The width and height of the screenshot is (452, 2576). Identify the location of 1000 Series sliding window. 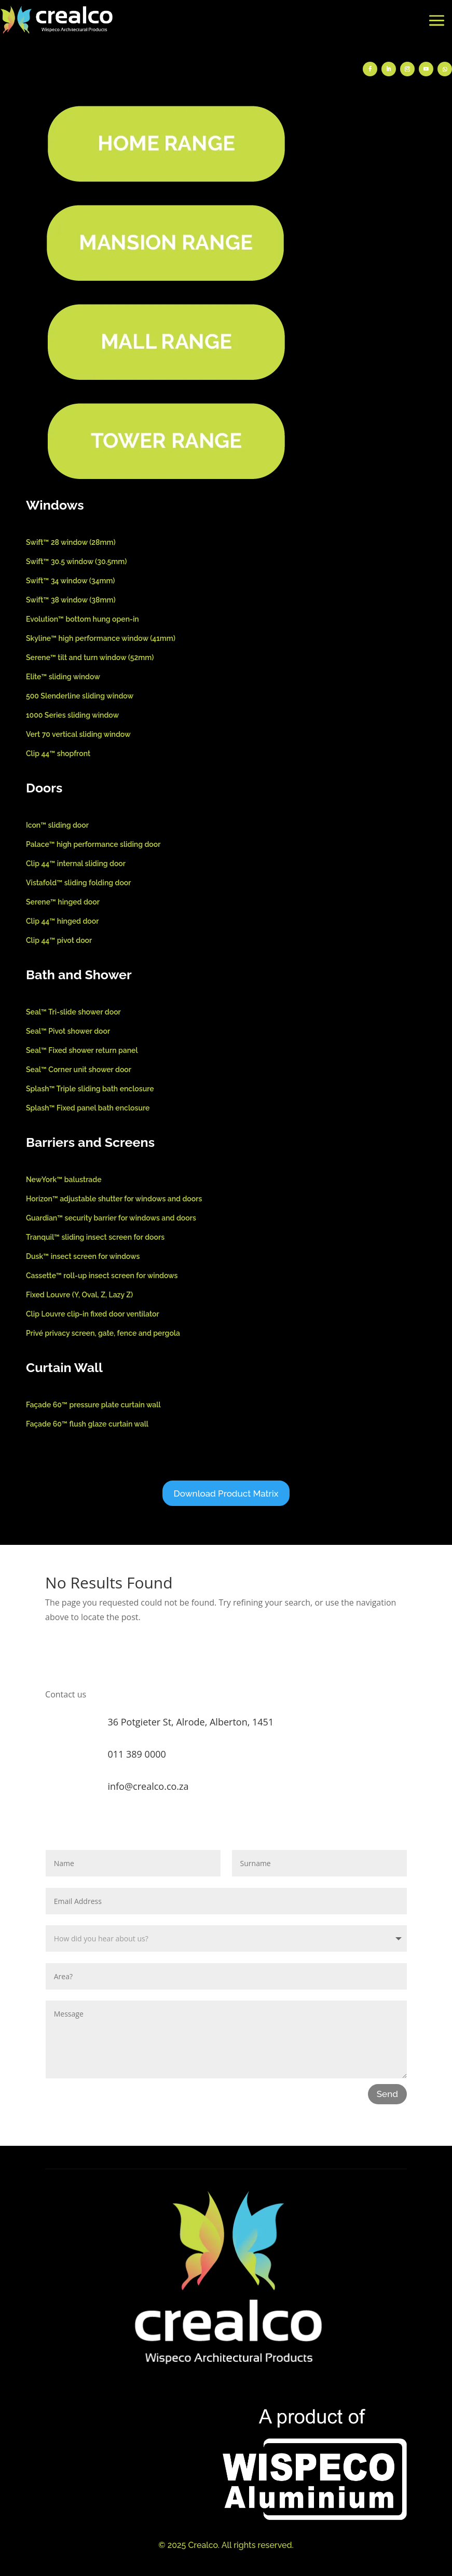
(72, 715).